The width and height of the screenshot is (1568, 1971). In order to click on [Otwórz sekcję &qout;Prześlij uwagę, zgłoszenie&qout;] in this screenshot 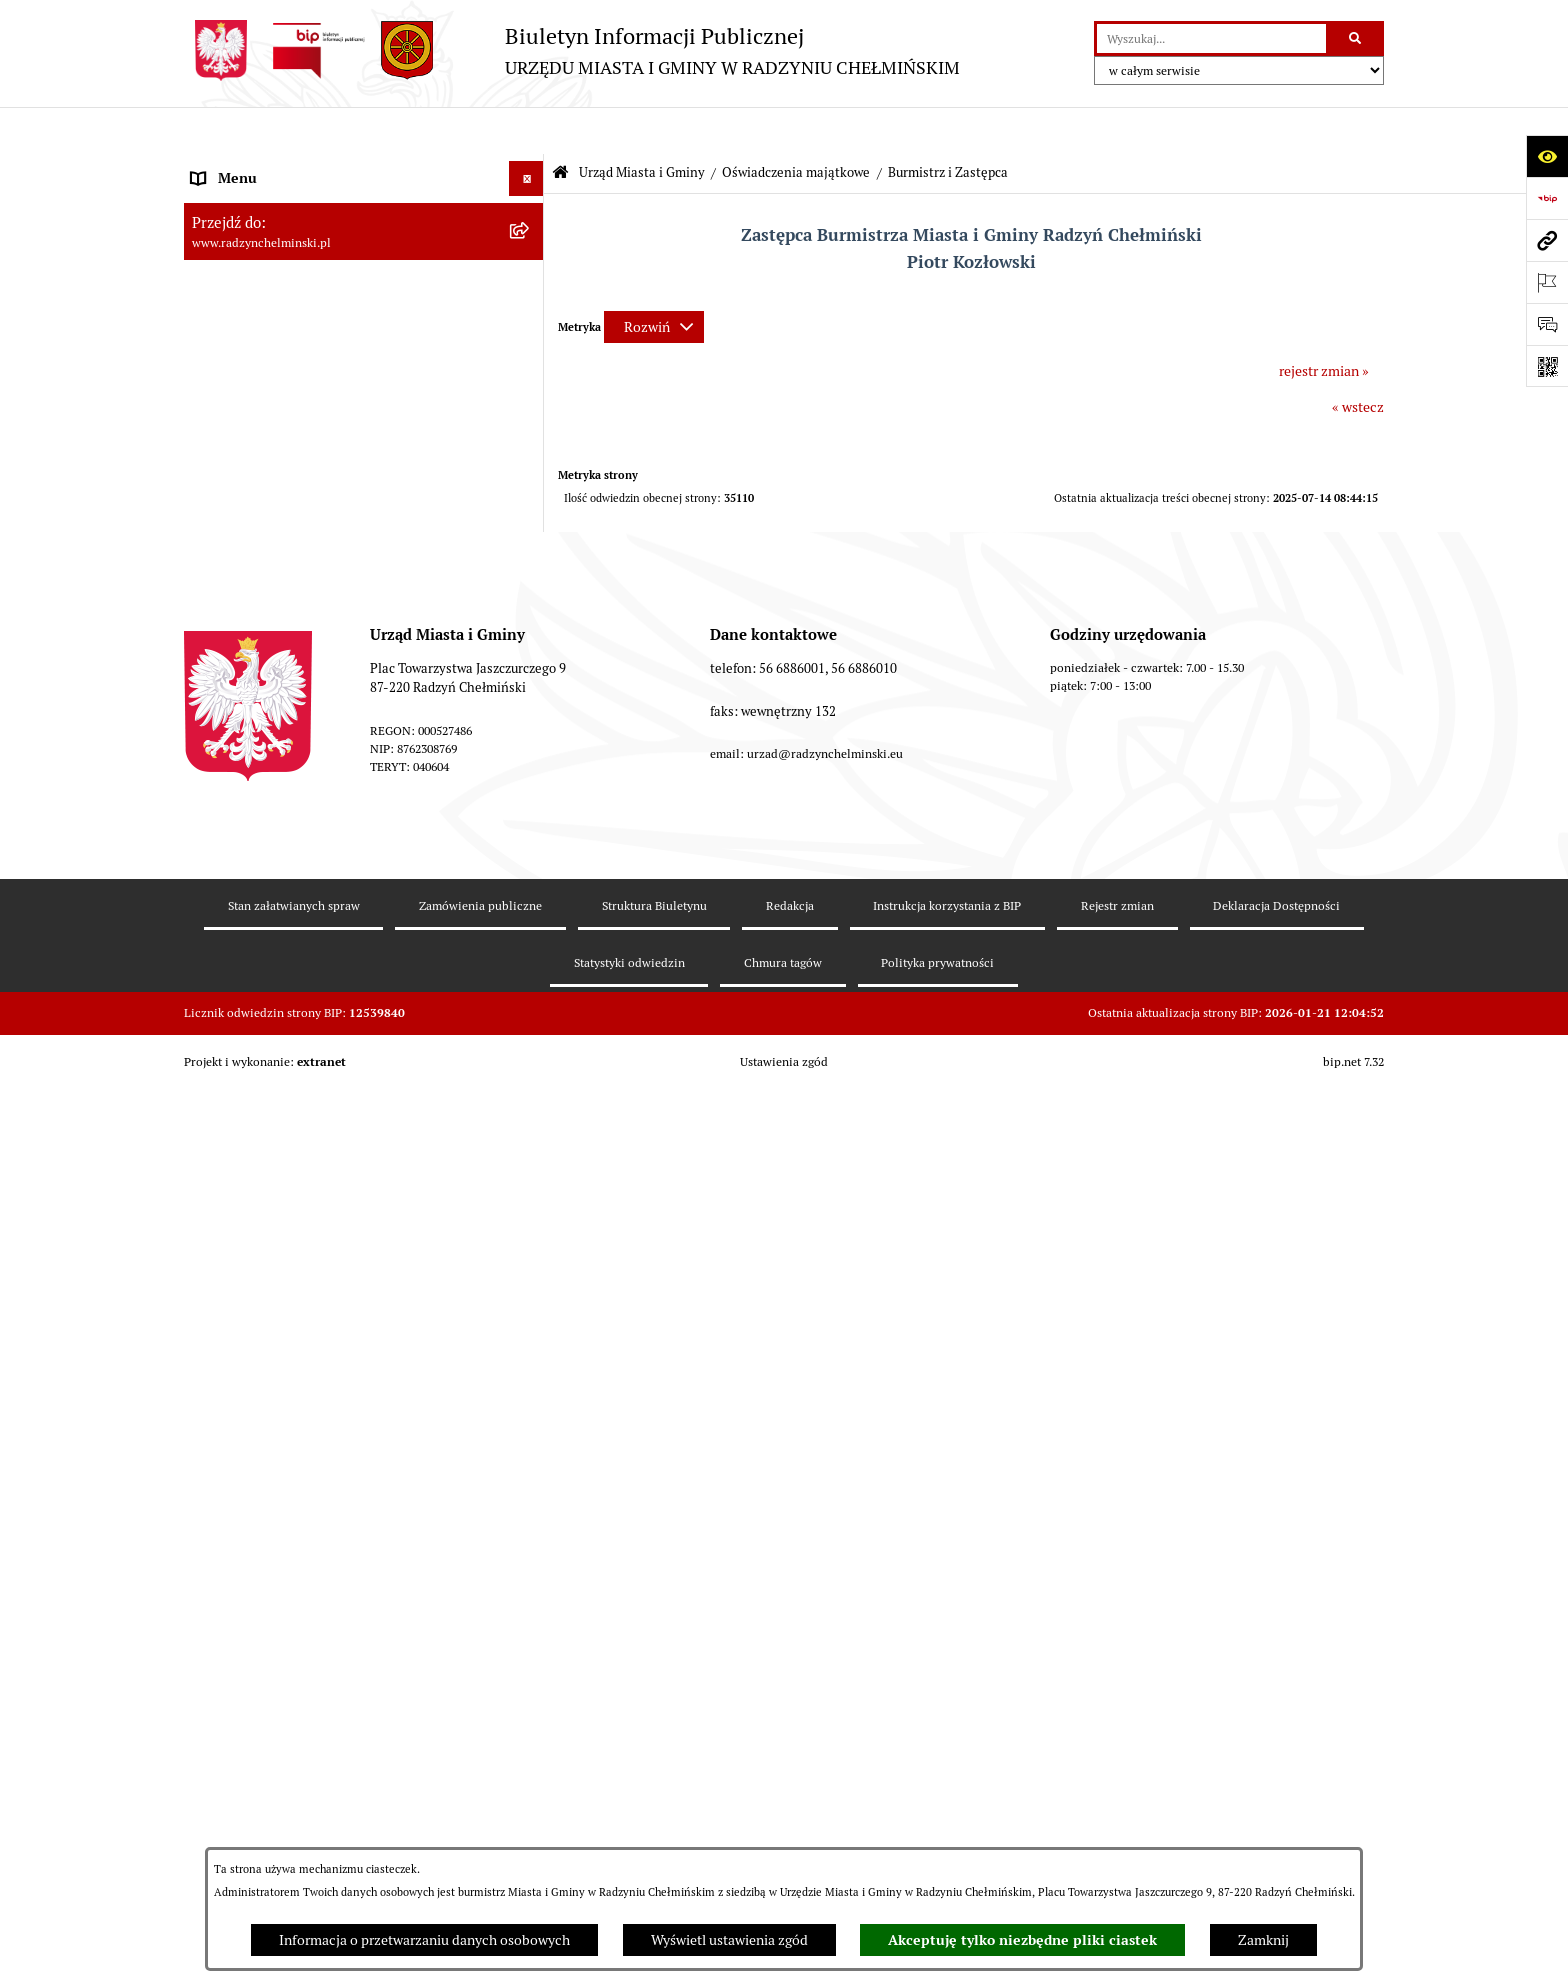, I will do `click(1547, 324)`.